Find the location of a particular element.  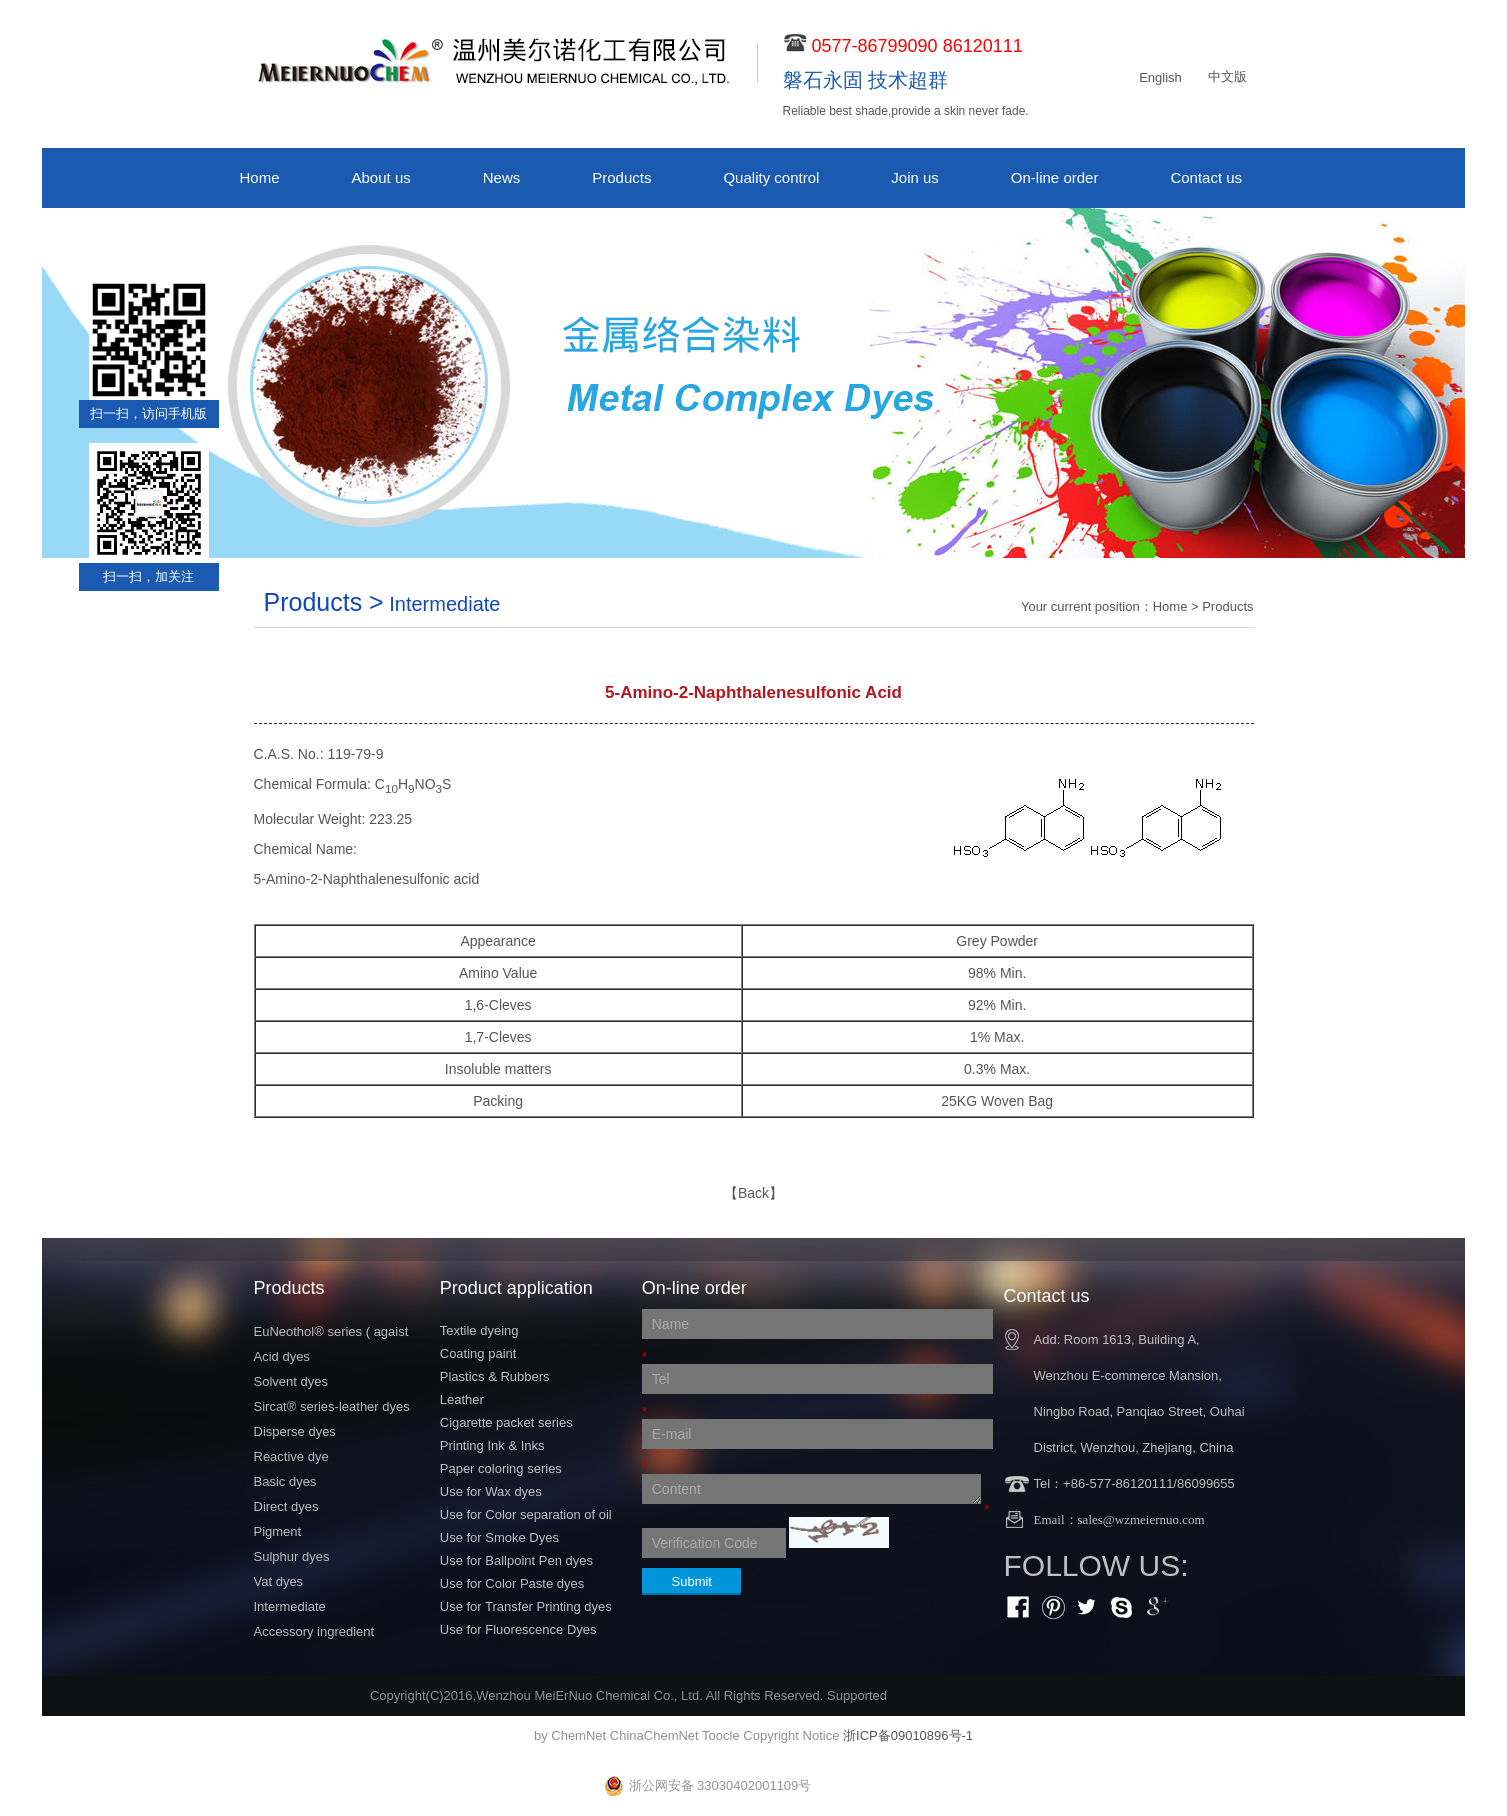

Plastics & Rubbers is located at coordinates (495, 1376).